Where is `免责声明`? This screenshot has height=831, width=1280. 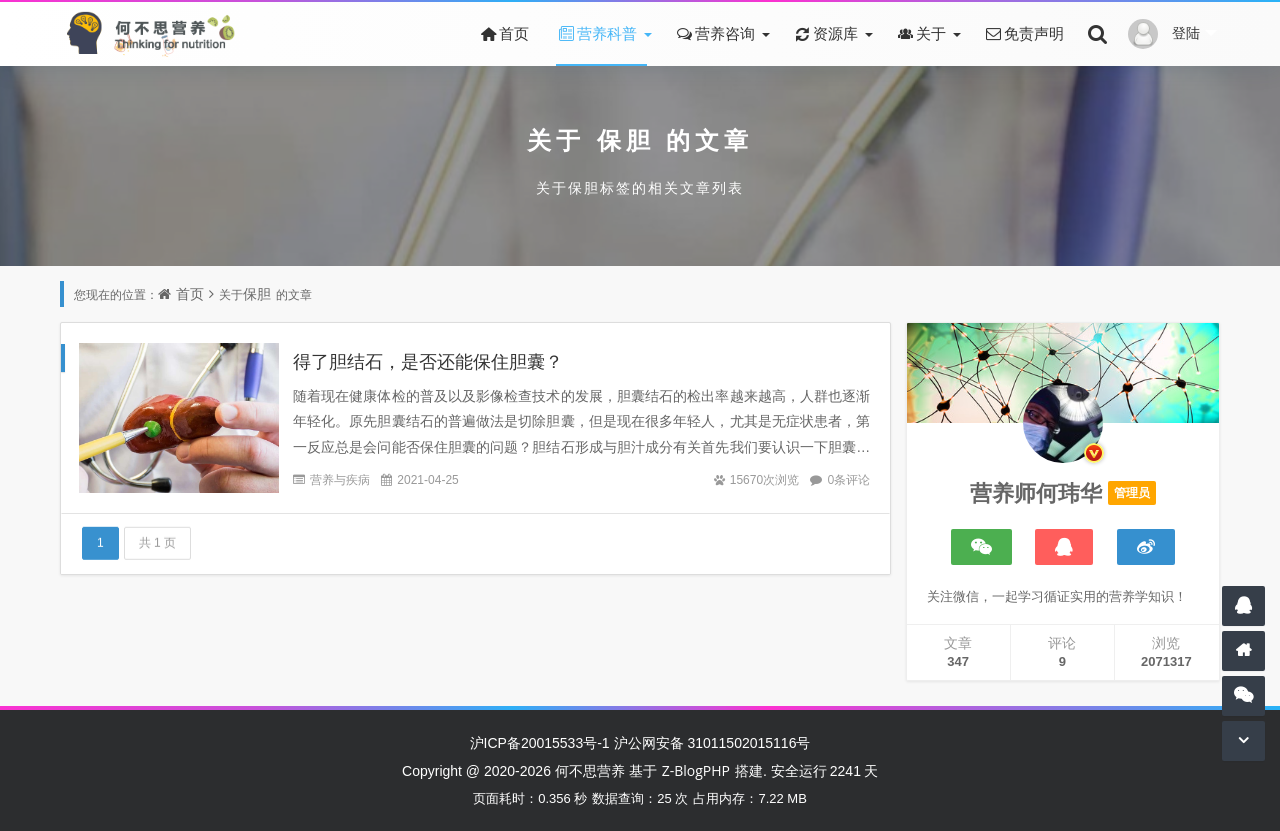 免责声明 is located at coordinates (1023, 33).